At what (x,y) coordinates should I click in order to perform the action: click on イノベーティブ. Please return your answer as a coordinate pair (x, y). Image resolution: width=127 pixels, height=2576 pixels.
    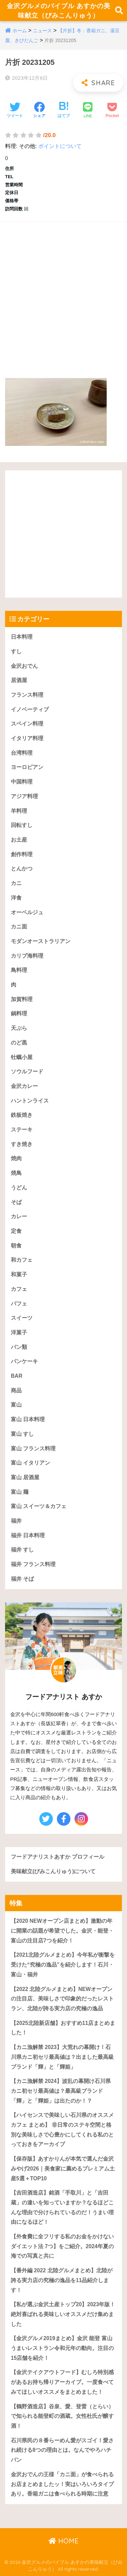
    Looking at the image, I should click on (30, 709).